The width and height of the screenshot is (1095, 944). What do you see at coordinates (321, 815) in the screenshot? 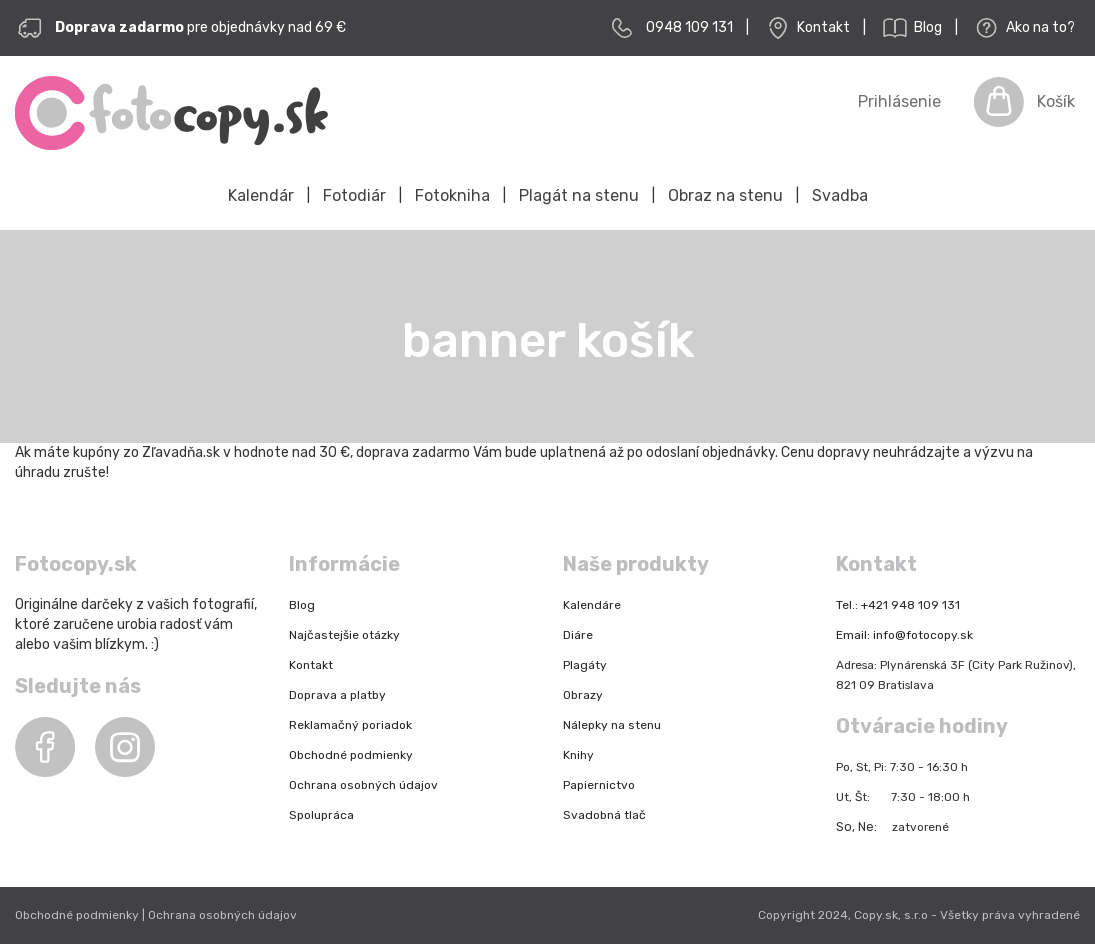
I see `Spolupráca` at bounding box center [321, 815].